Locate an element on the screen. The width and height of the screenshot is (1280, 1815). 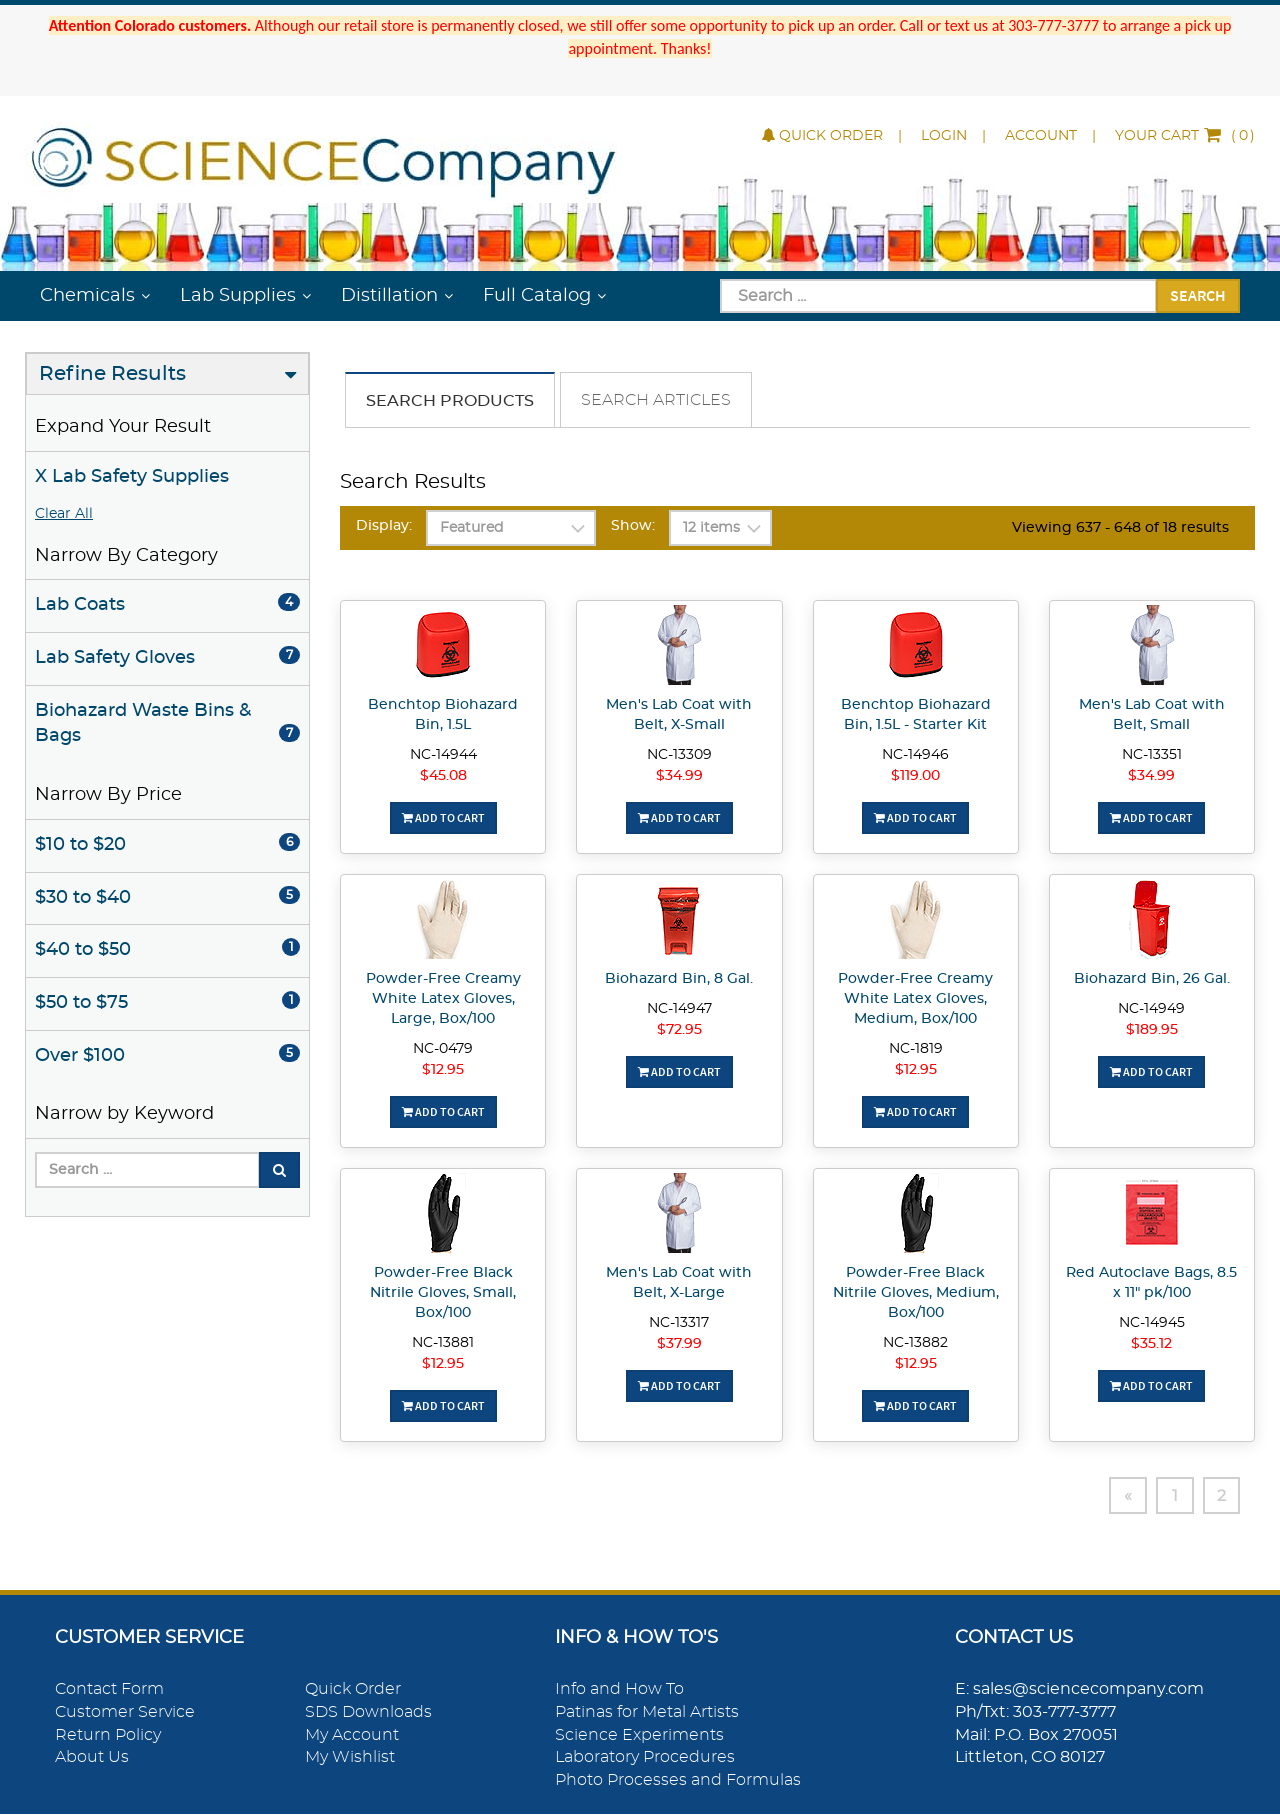
Laboratory Procedures is located at coordinates (645, 1758).